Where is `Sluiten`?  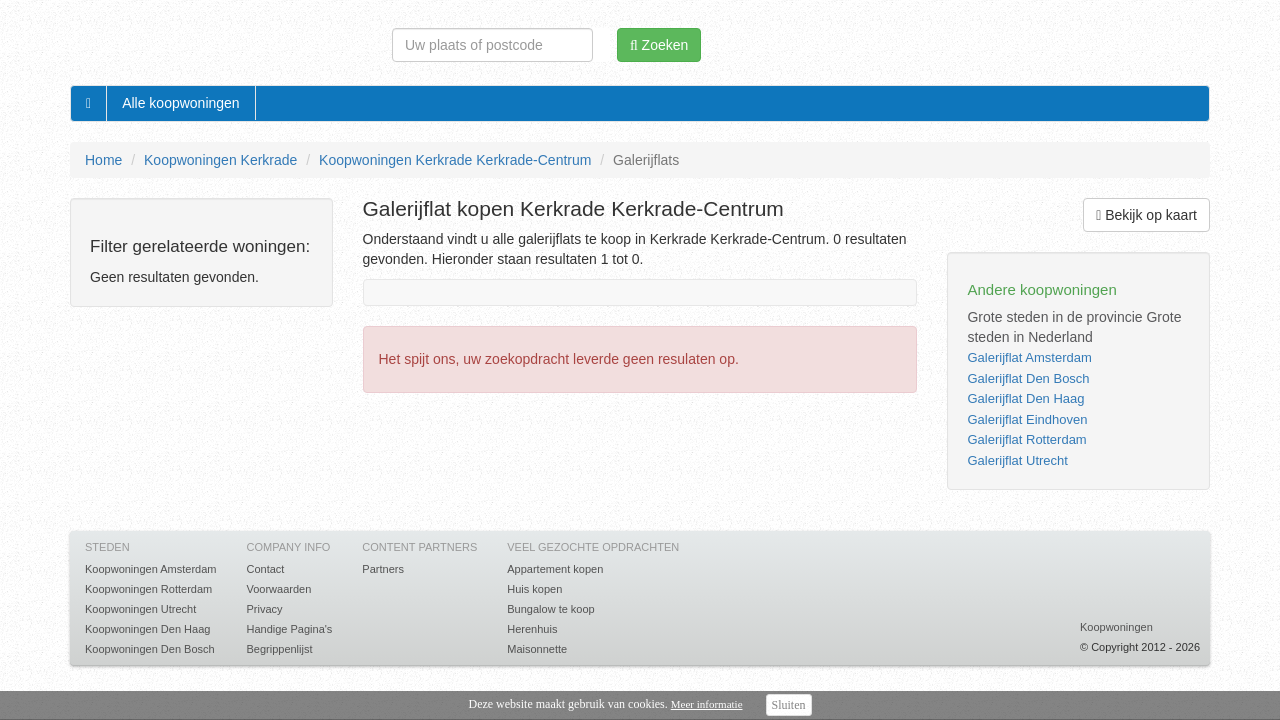 Sluiten is located at coordinates (789, 705).